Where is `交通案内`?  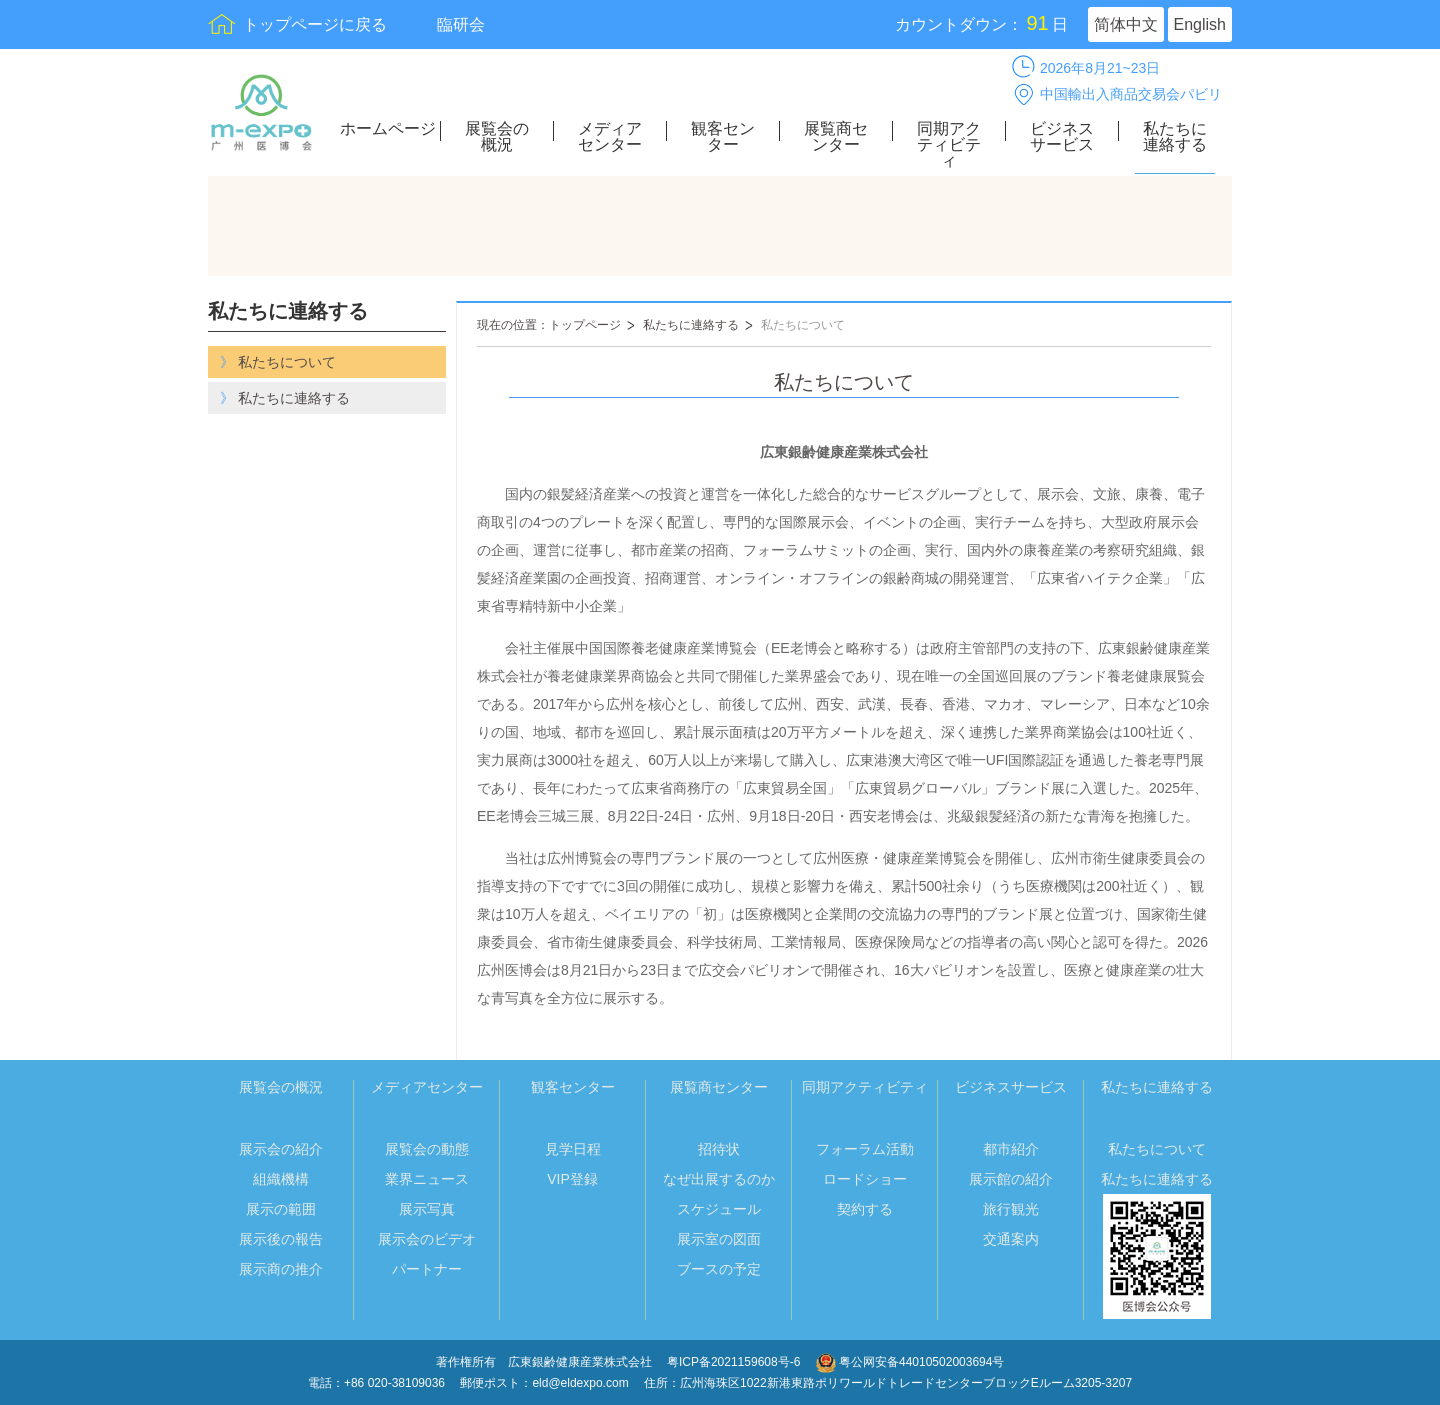 交通案内 is located at coordinates (1011, 1239).